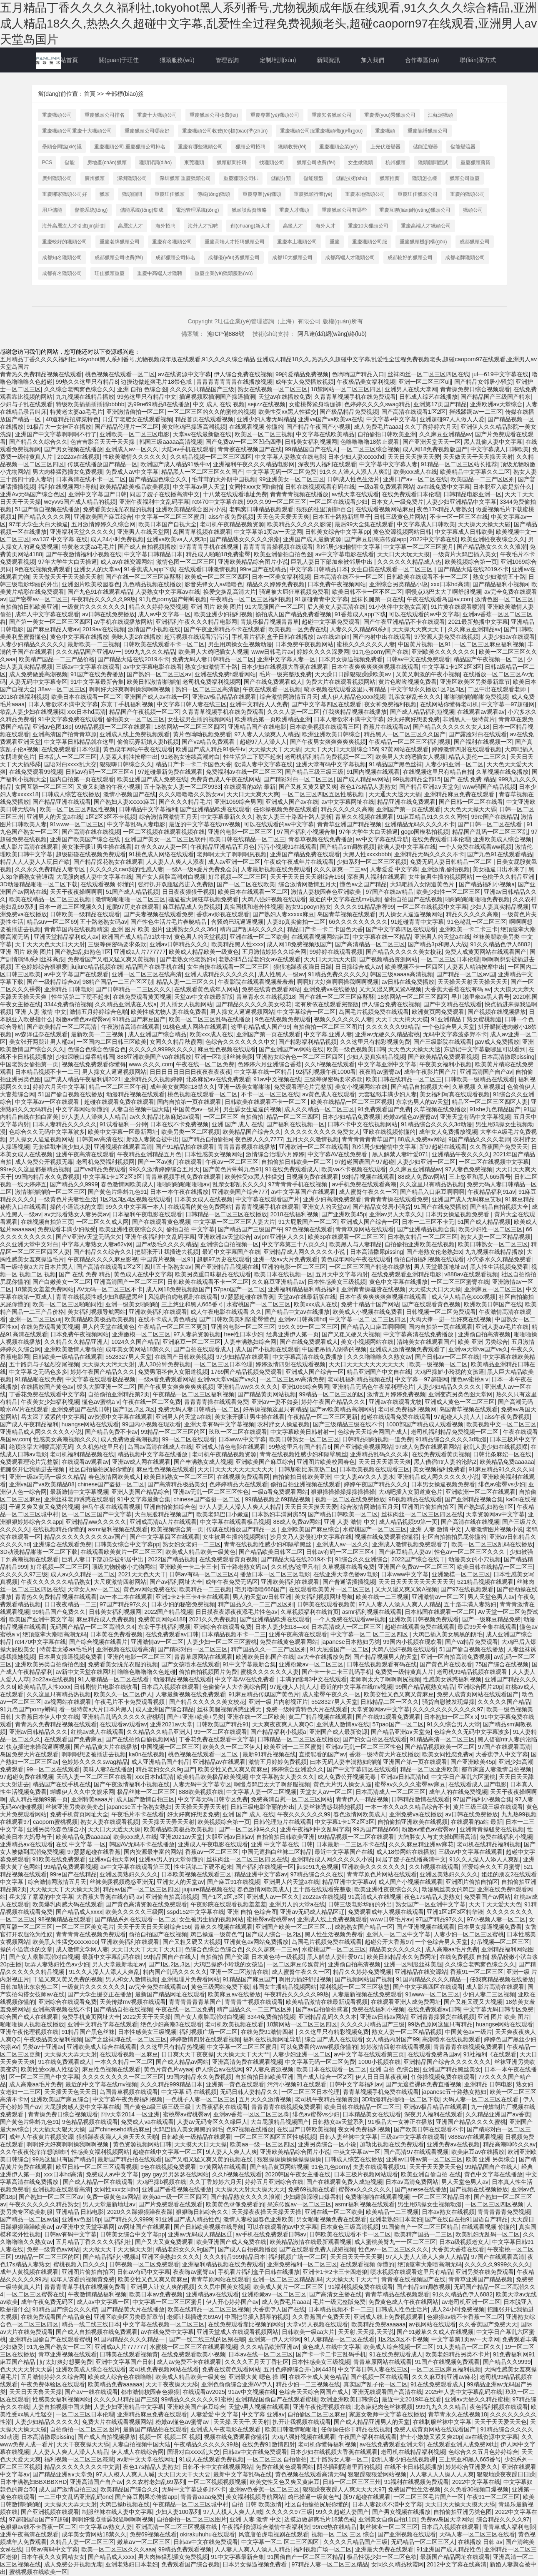 The height and width of the screenshot is (2576, 538). I want to click on 欧美日本aⅴ免费视频, so click(156, 2294).